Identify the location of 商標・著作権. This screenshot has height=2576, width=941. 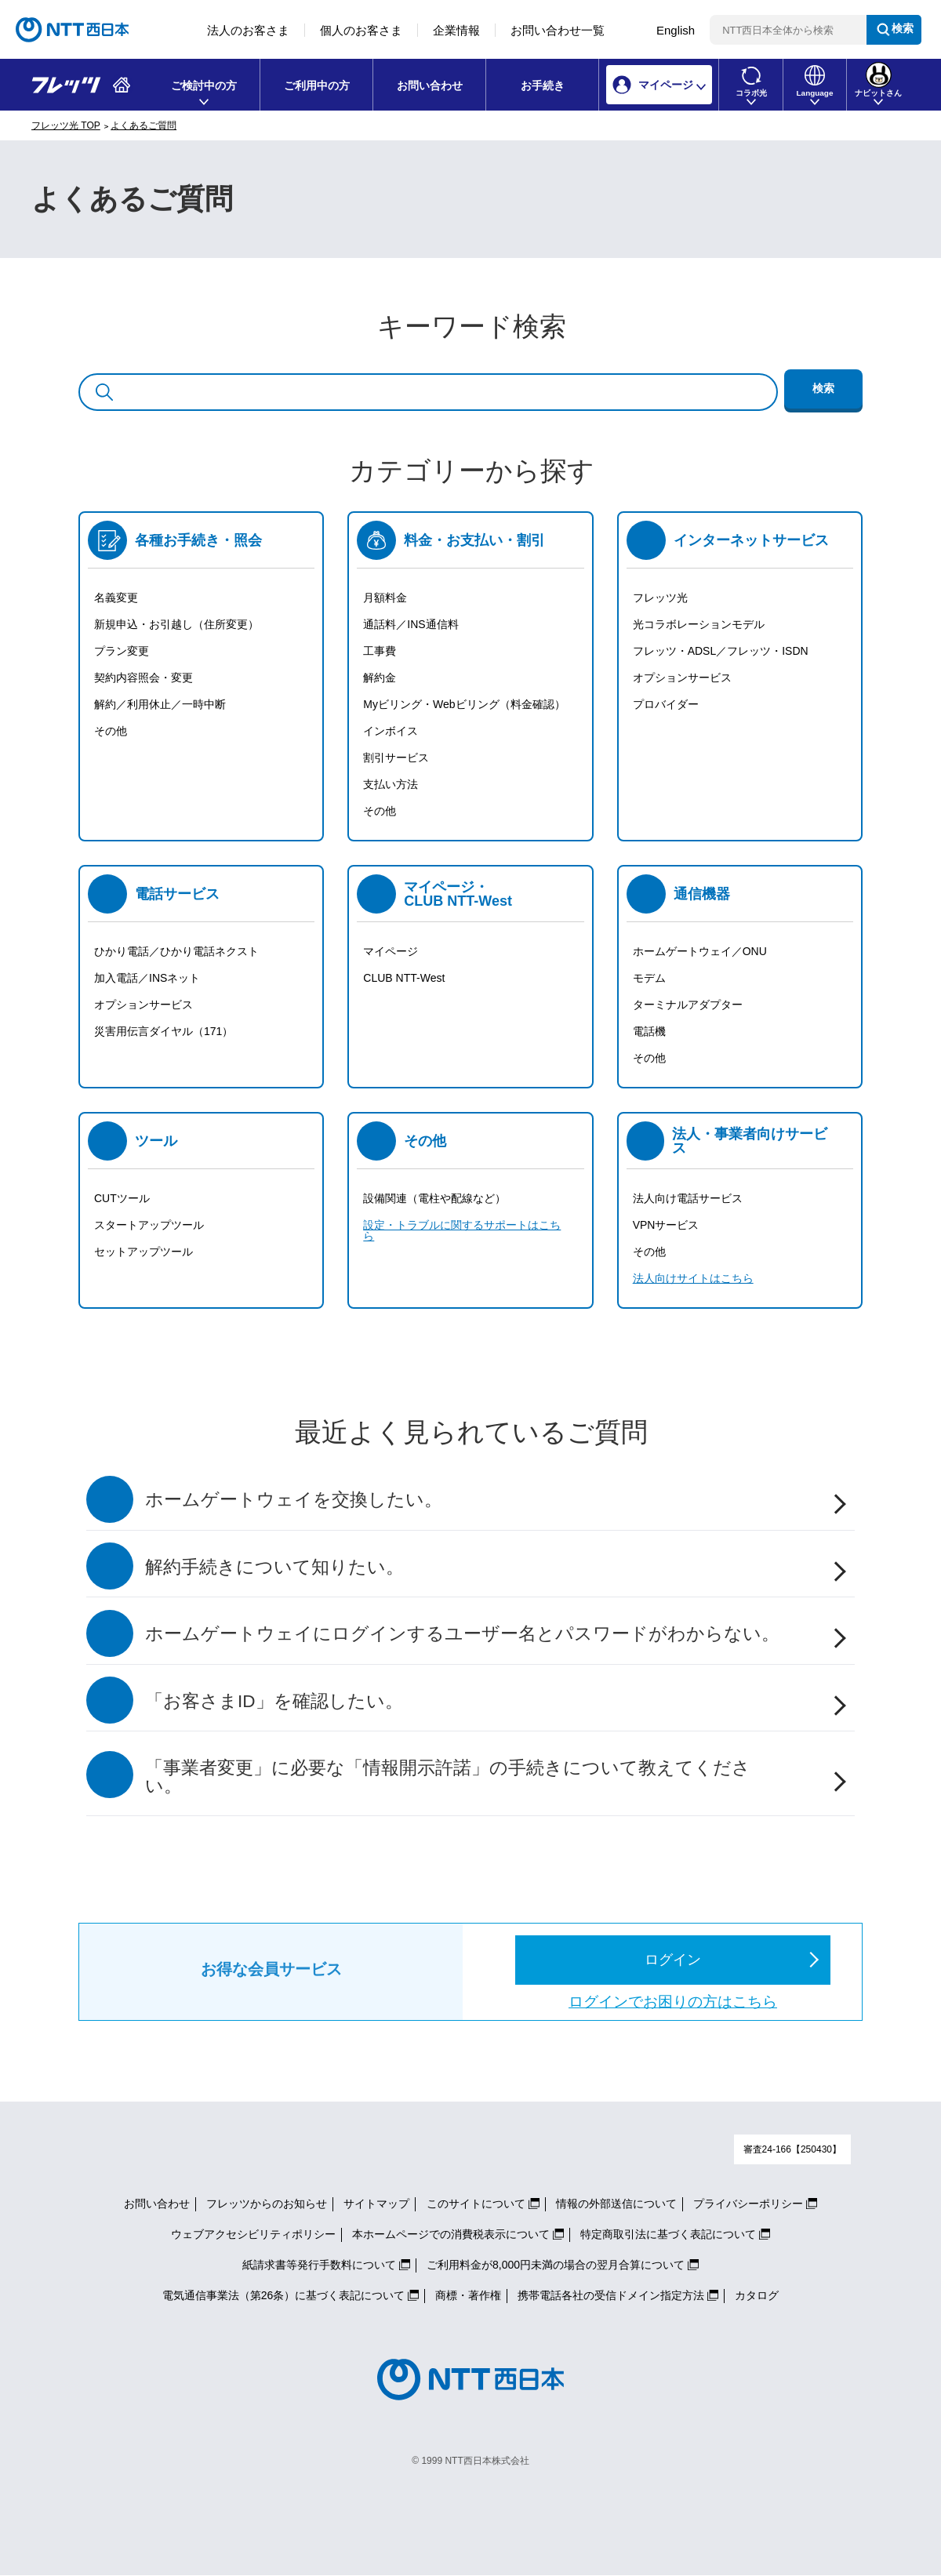
(468, 2295).